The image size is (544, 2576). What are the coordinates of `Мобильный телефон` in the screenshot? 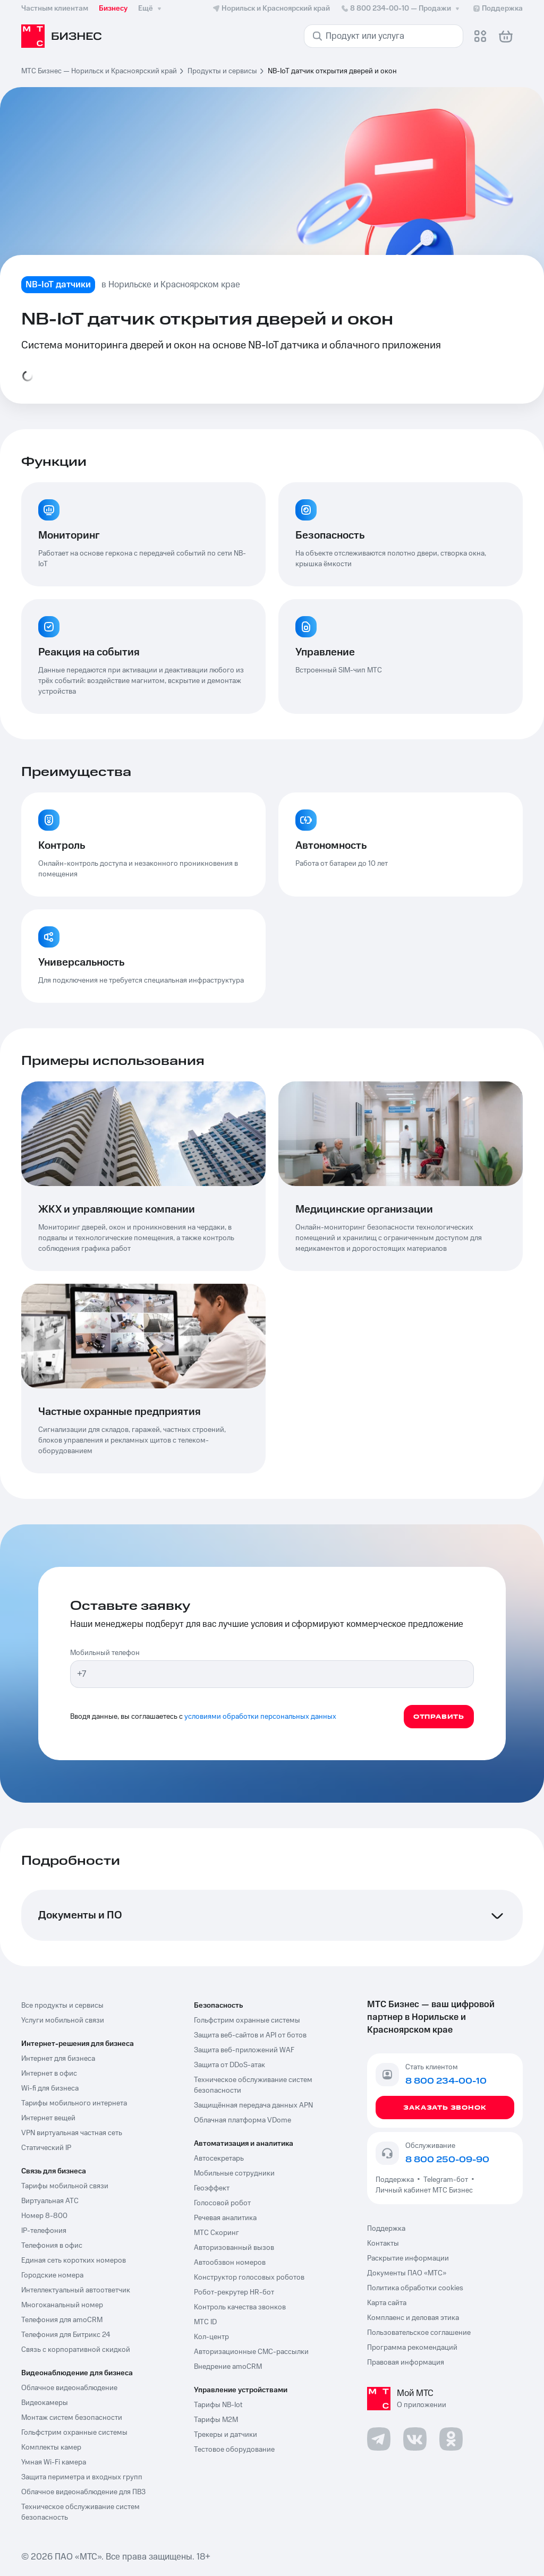 It's located at (105, 1653).